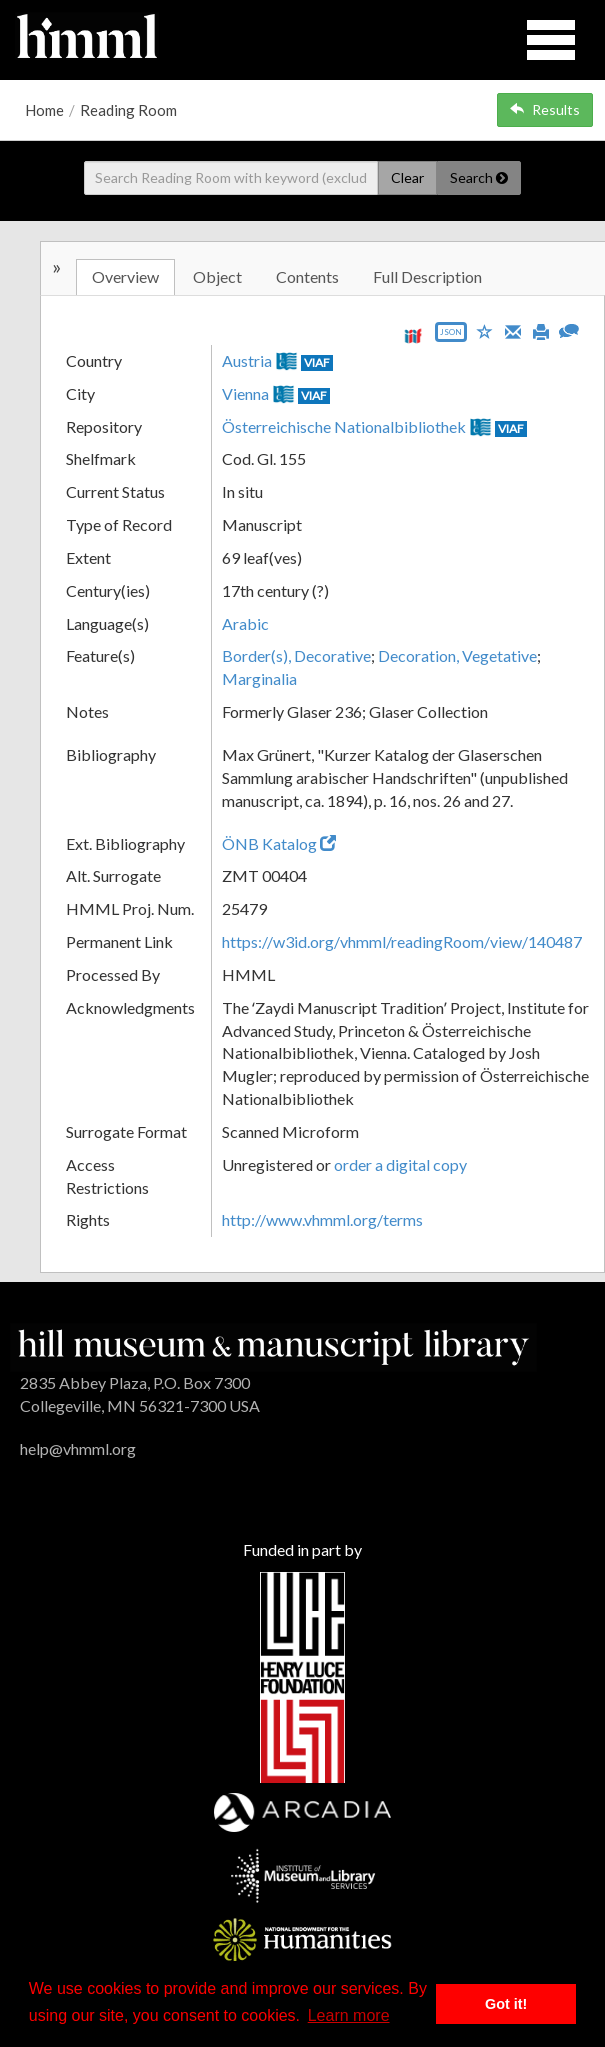 This screenshot has height=2047, width=605. I want to click on Full Description [tab], so click(427, 276).